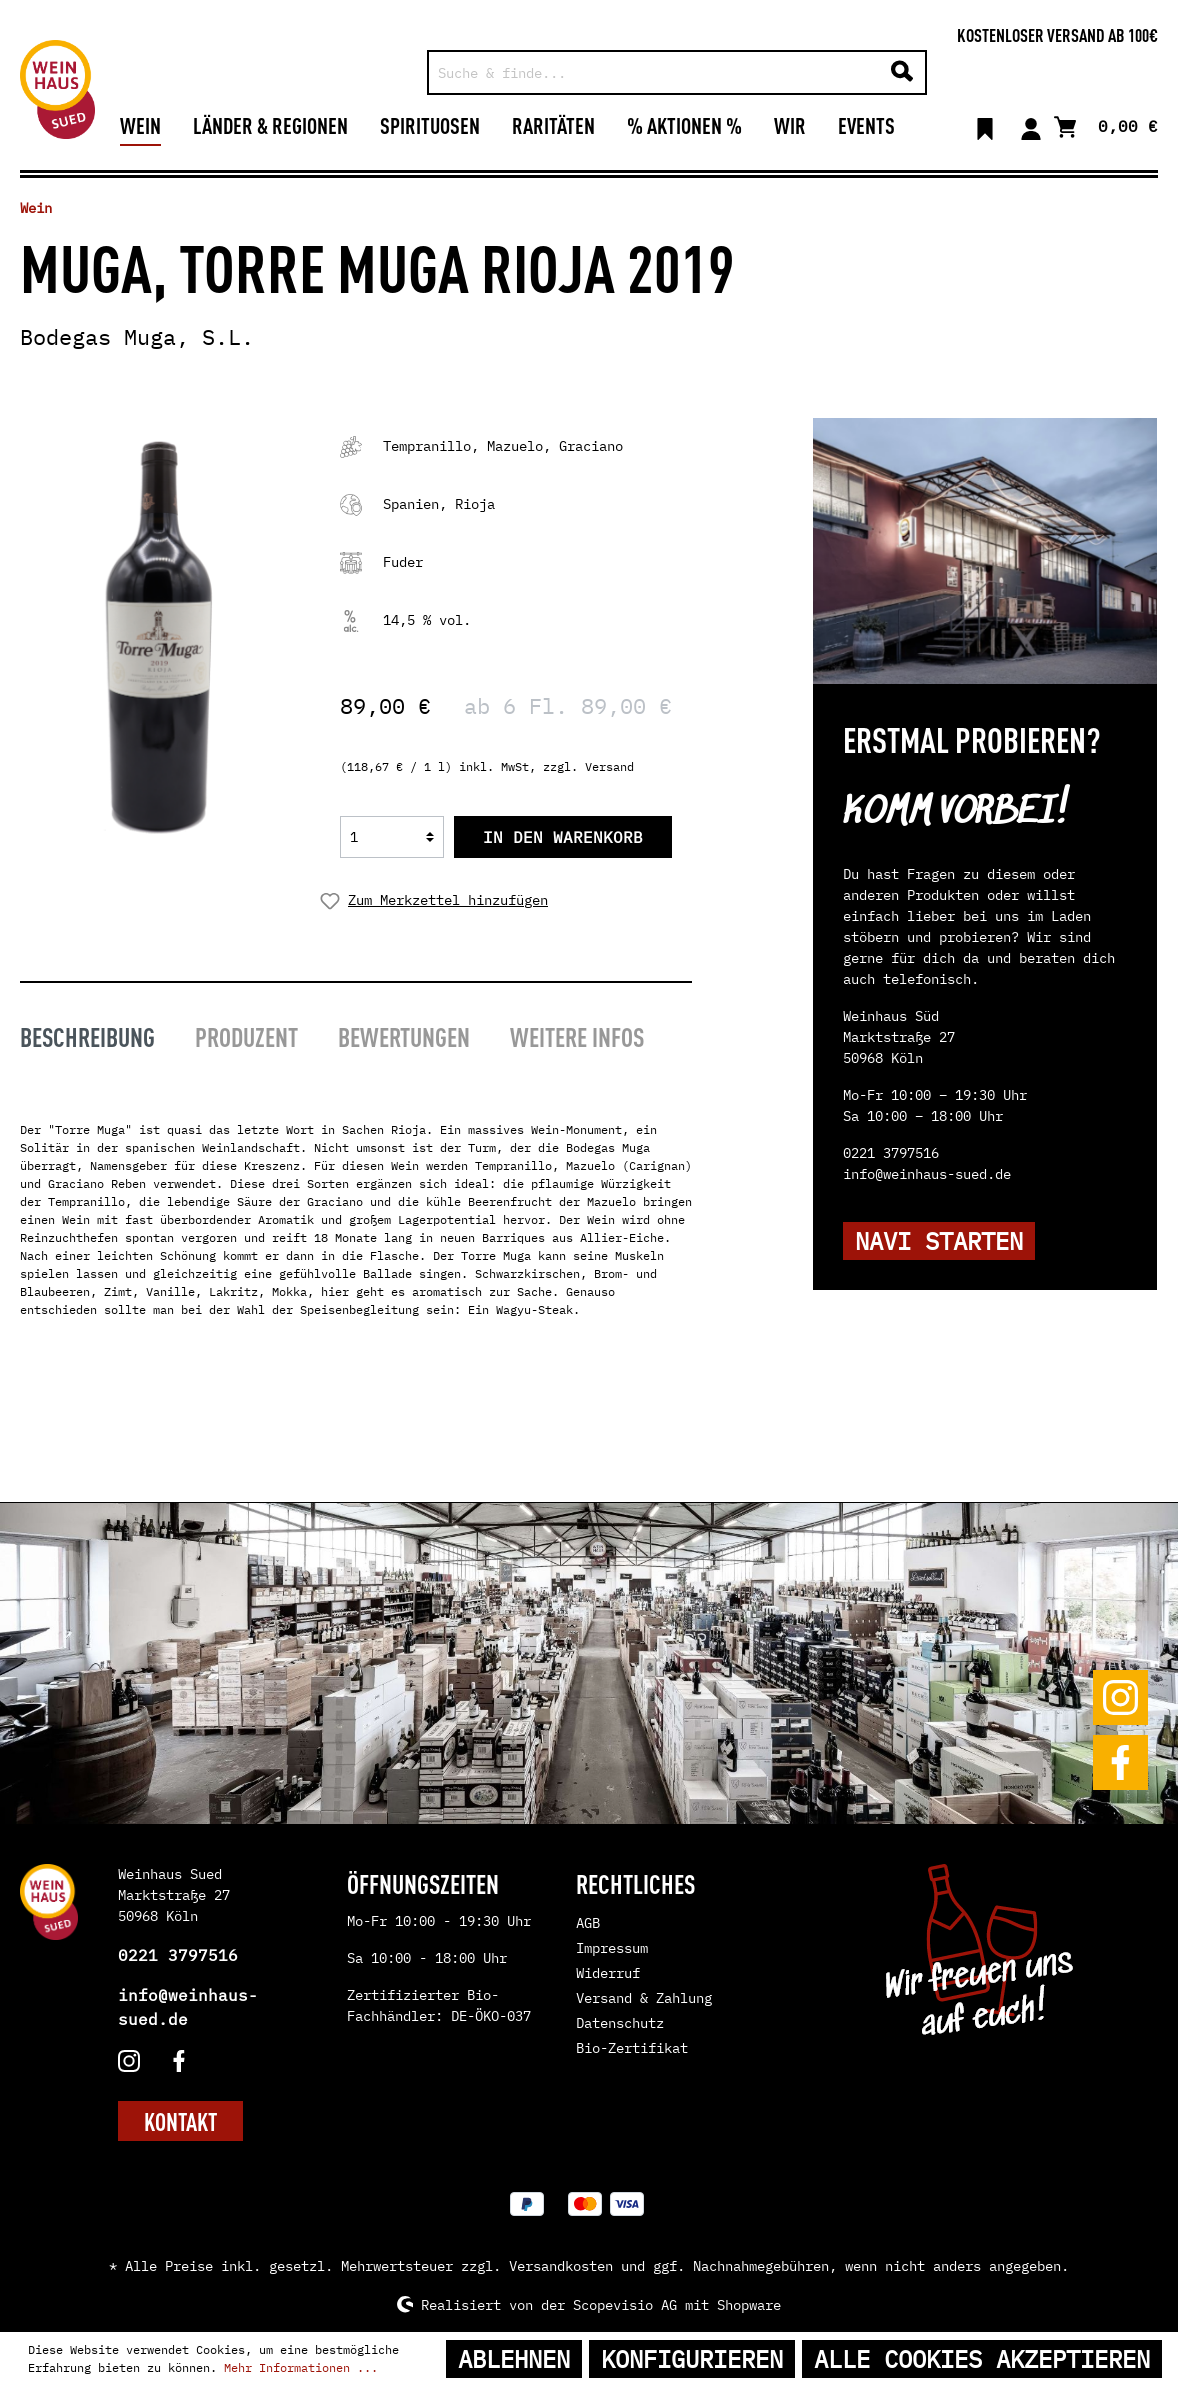 The image size is (1178, 2386). Describe the element at coordinates (625, 2304) in the screenshot. I see `Scopevisio AG` at that location.